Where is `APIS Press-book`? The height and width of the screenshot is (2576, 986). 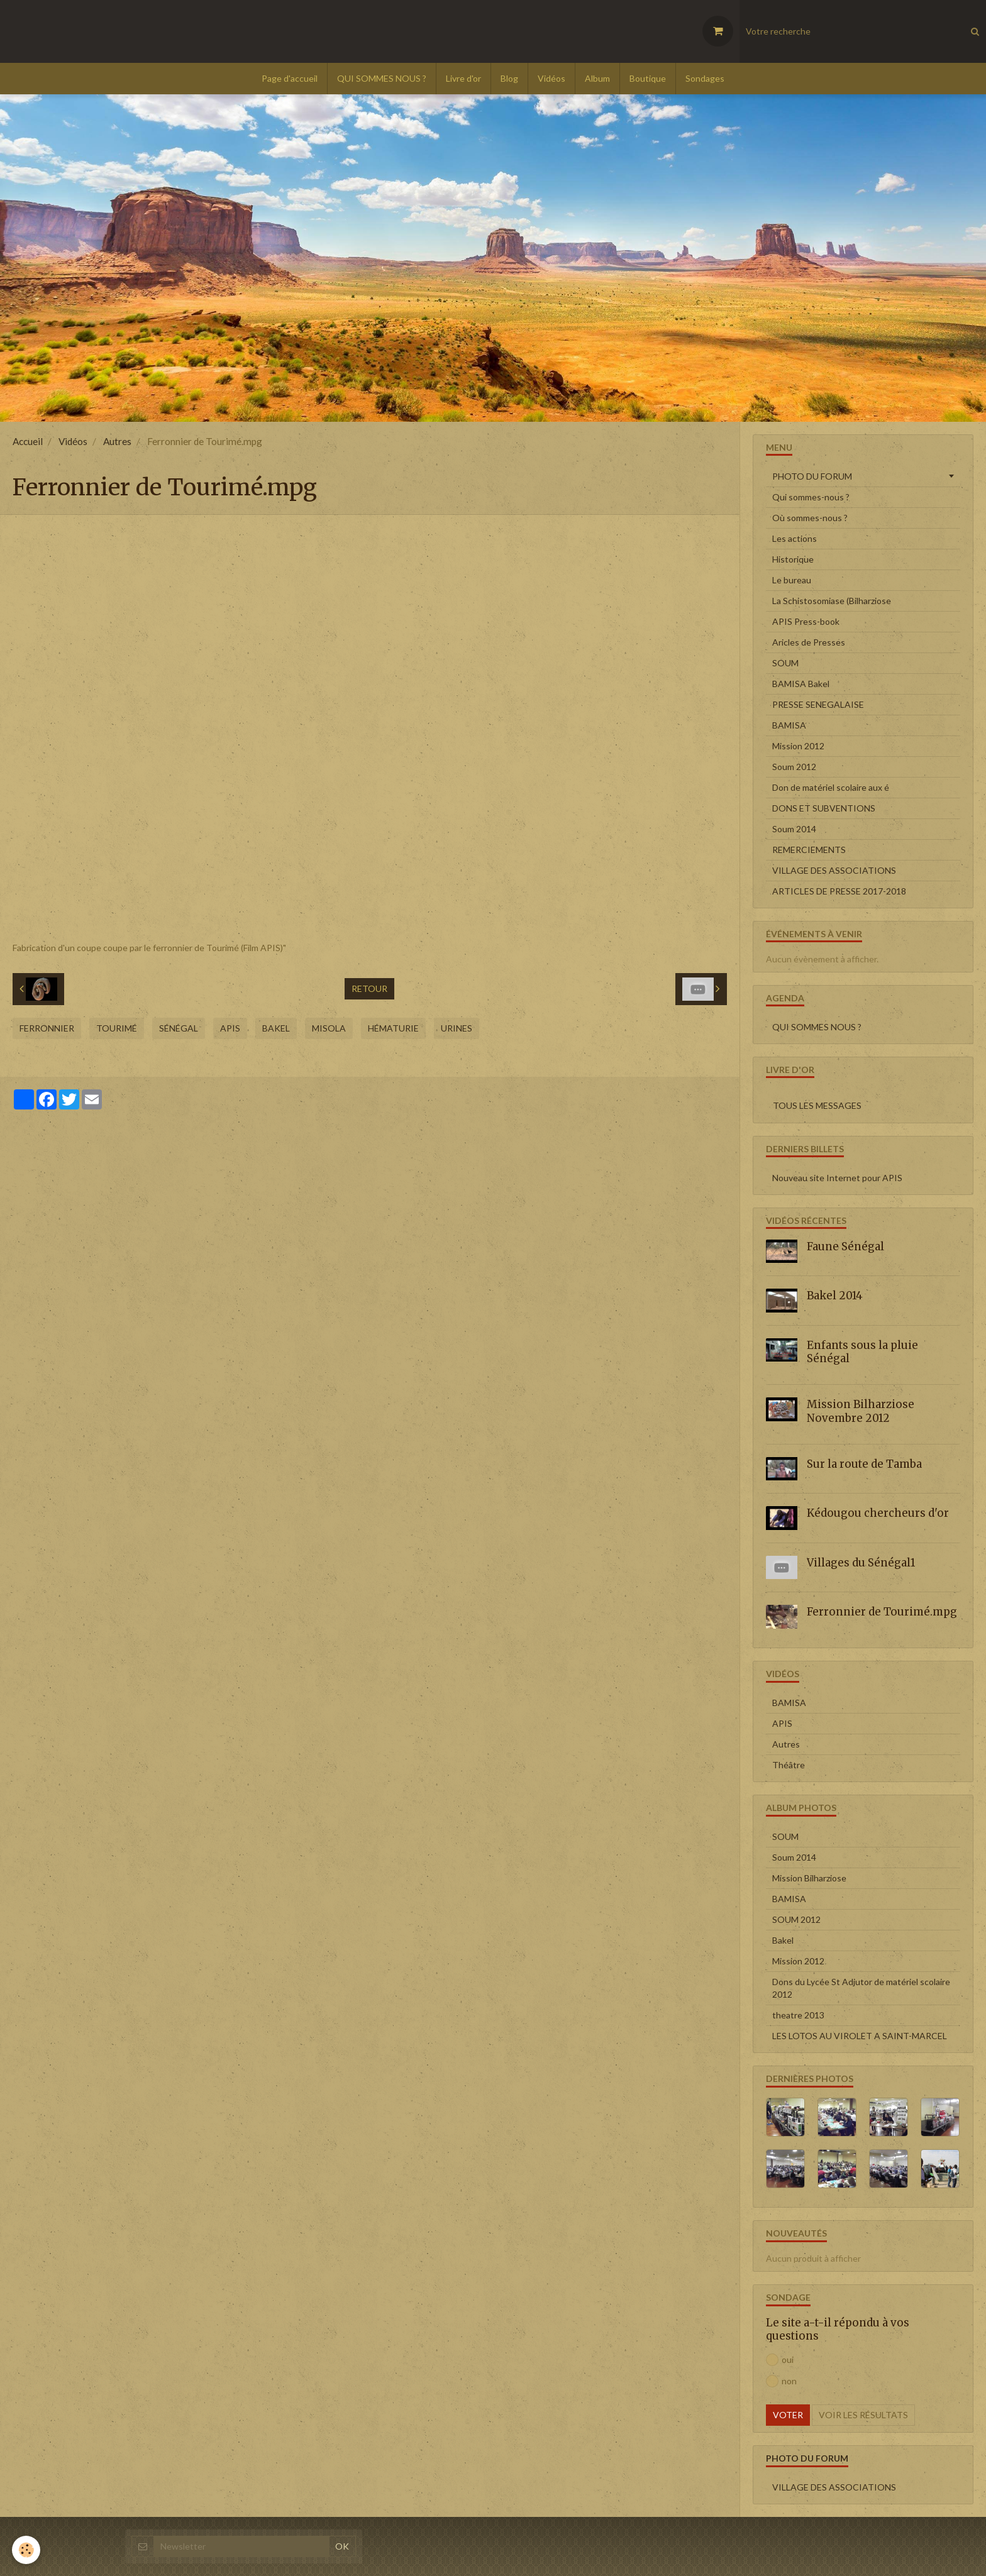 APIS Press-book is located at coordinates (805, 621).